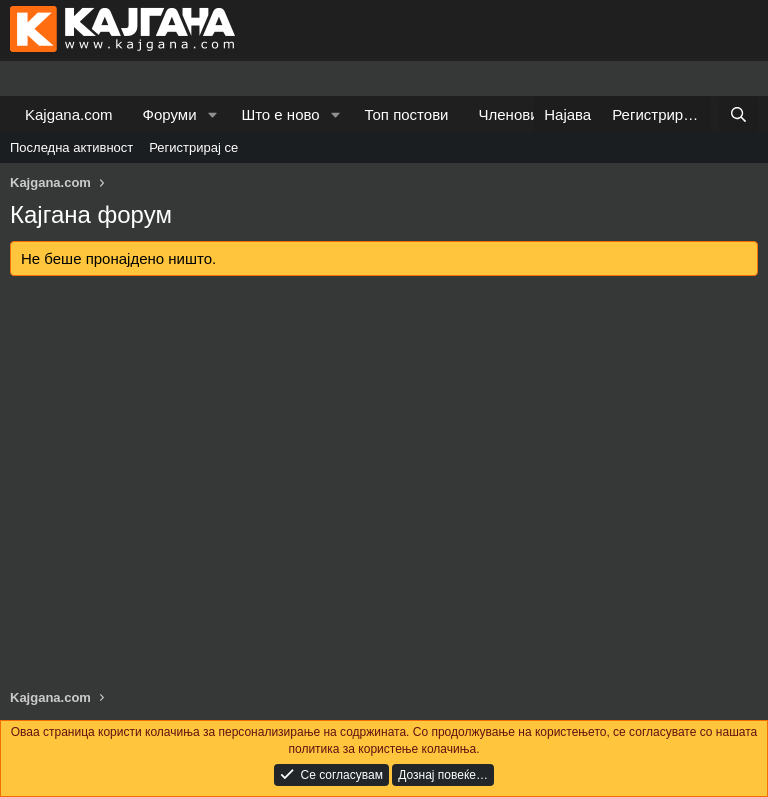 The width and height of the screenshot is (768, 797). What do you see at coordinates (212, 114) in the screenshot?
I see `[button]` at bounding box center [212, 114].